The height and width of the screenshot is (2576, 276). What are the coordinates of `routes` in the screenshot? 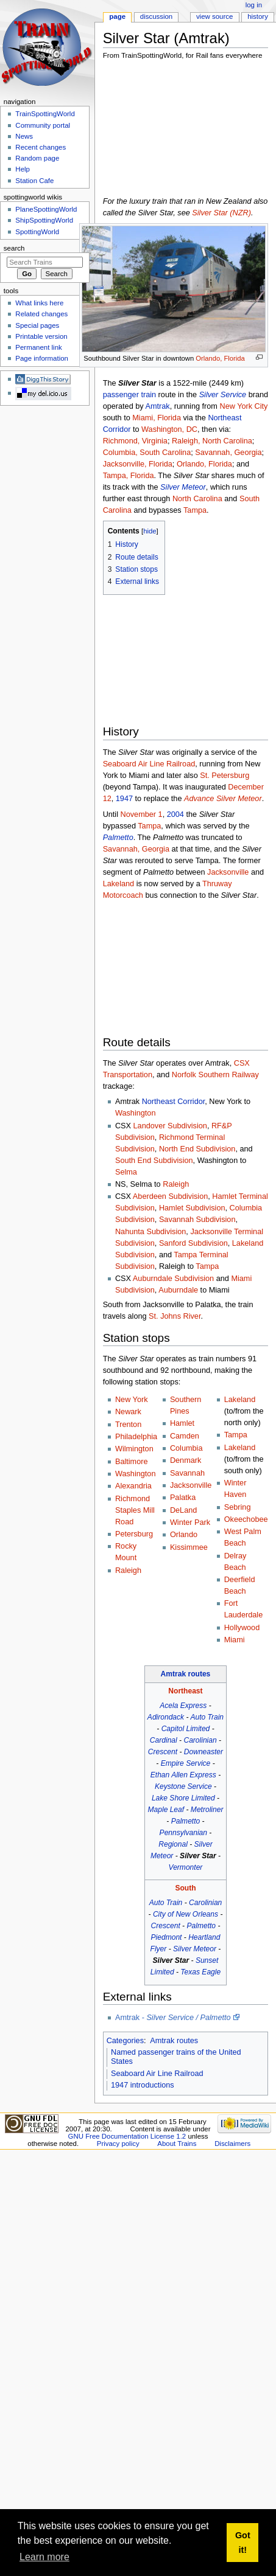 It's located at (199, 1674).